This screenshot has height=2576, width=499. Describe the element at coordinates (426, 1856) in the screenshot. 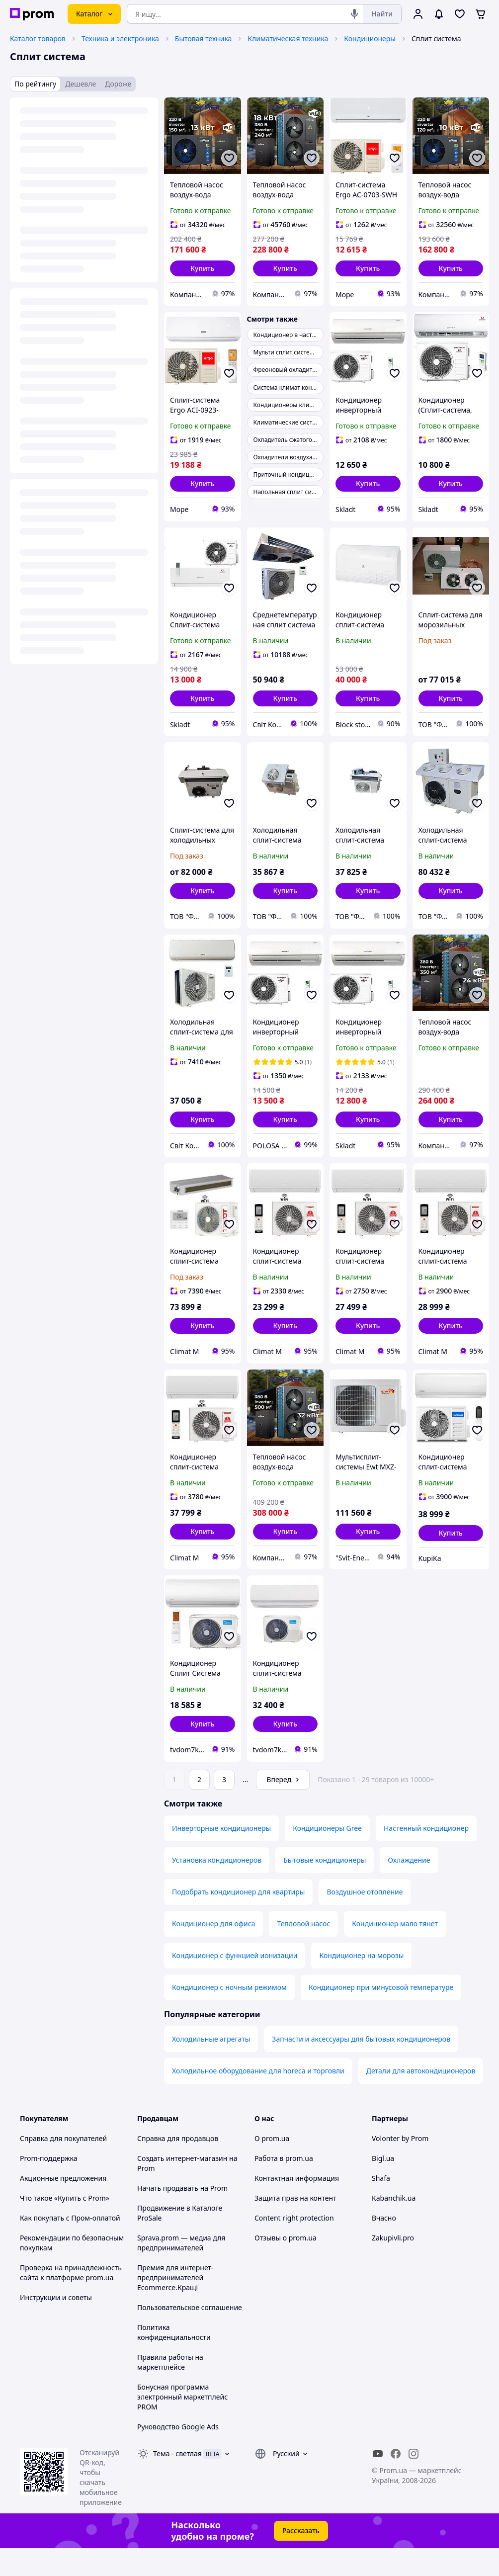

I see `Настенный кондиционер` at that location.